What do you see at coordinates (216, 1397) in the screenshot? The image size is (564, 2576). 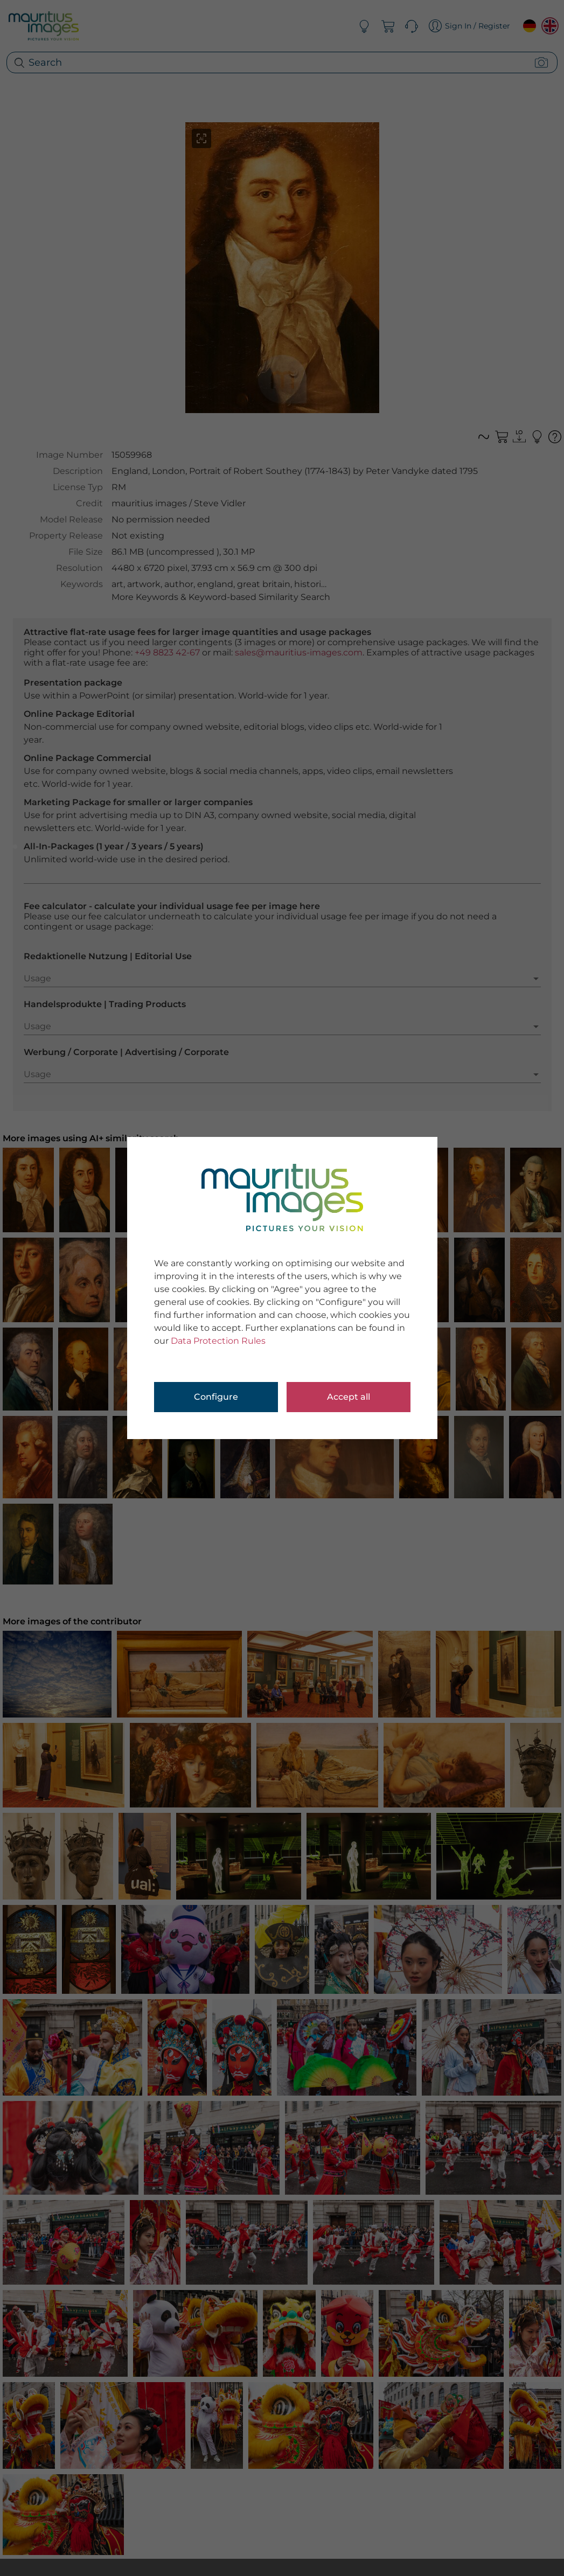 I see `Configure` at bounding box center [216, 1397].